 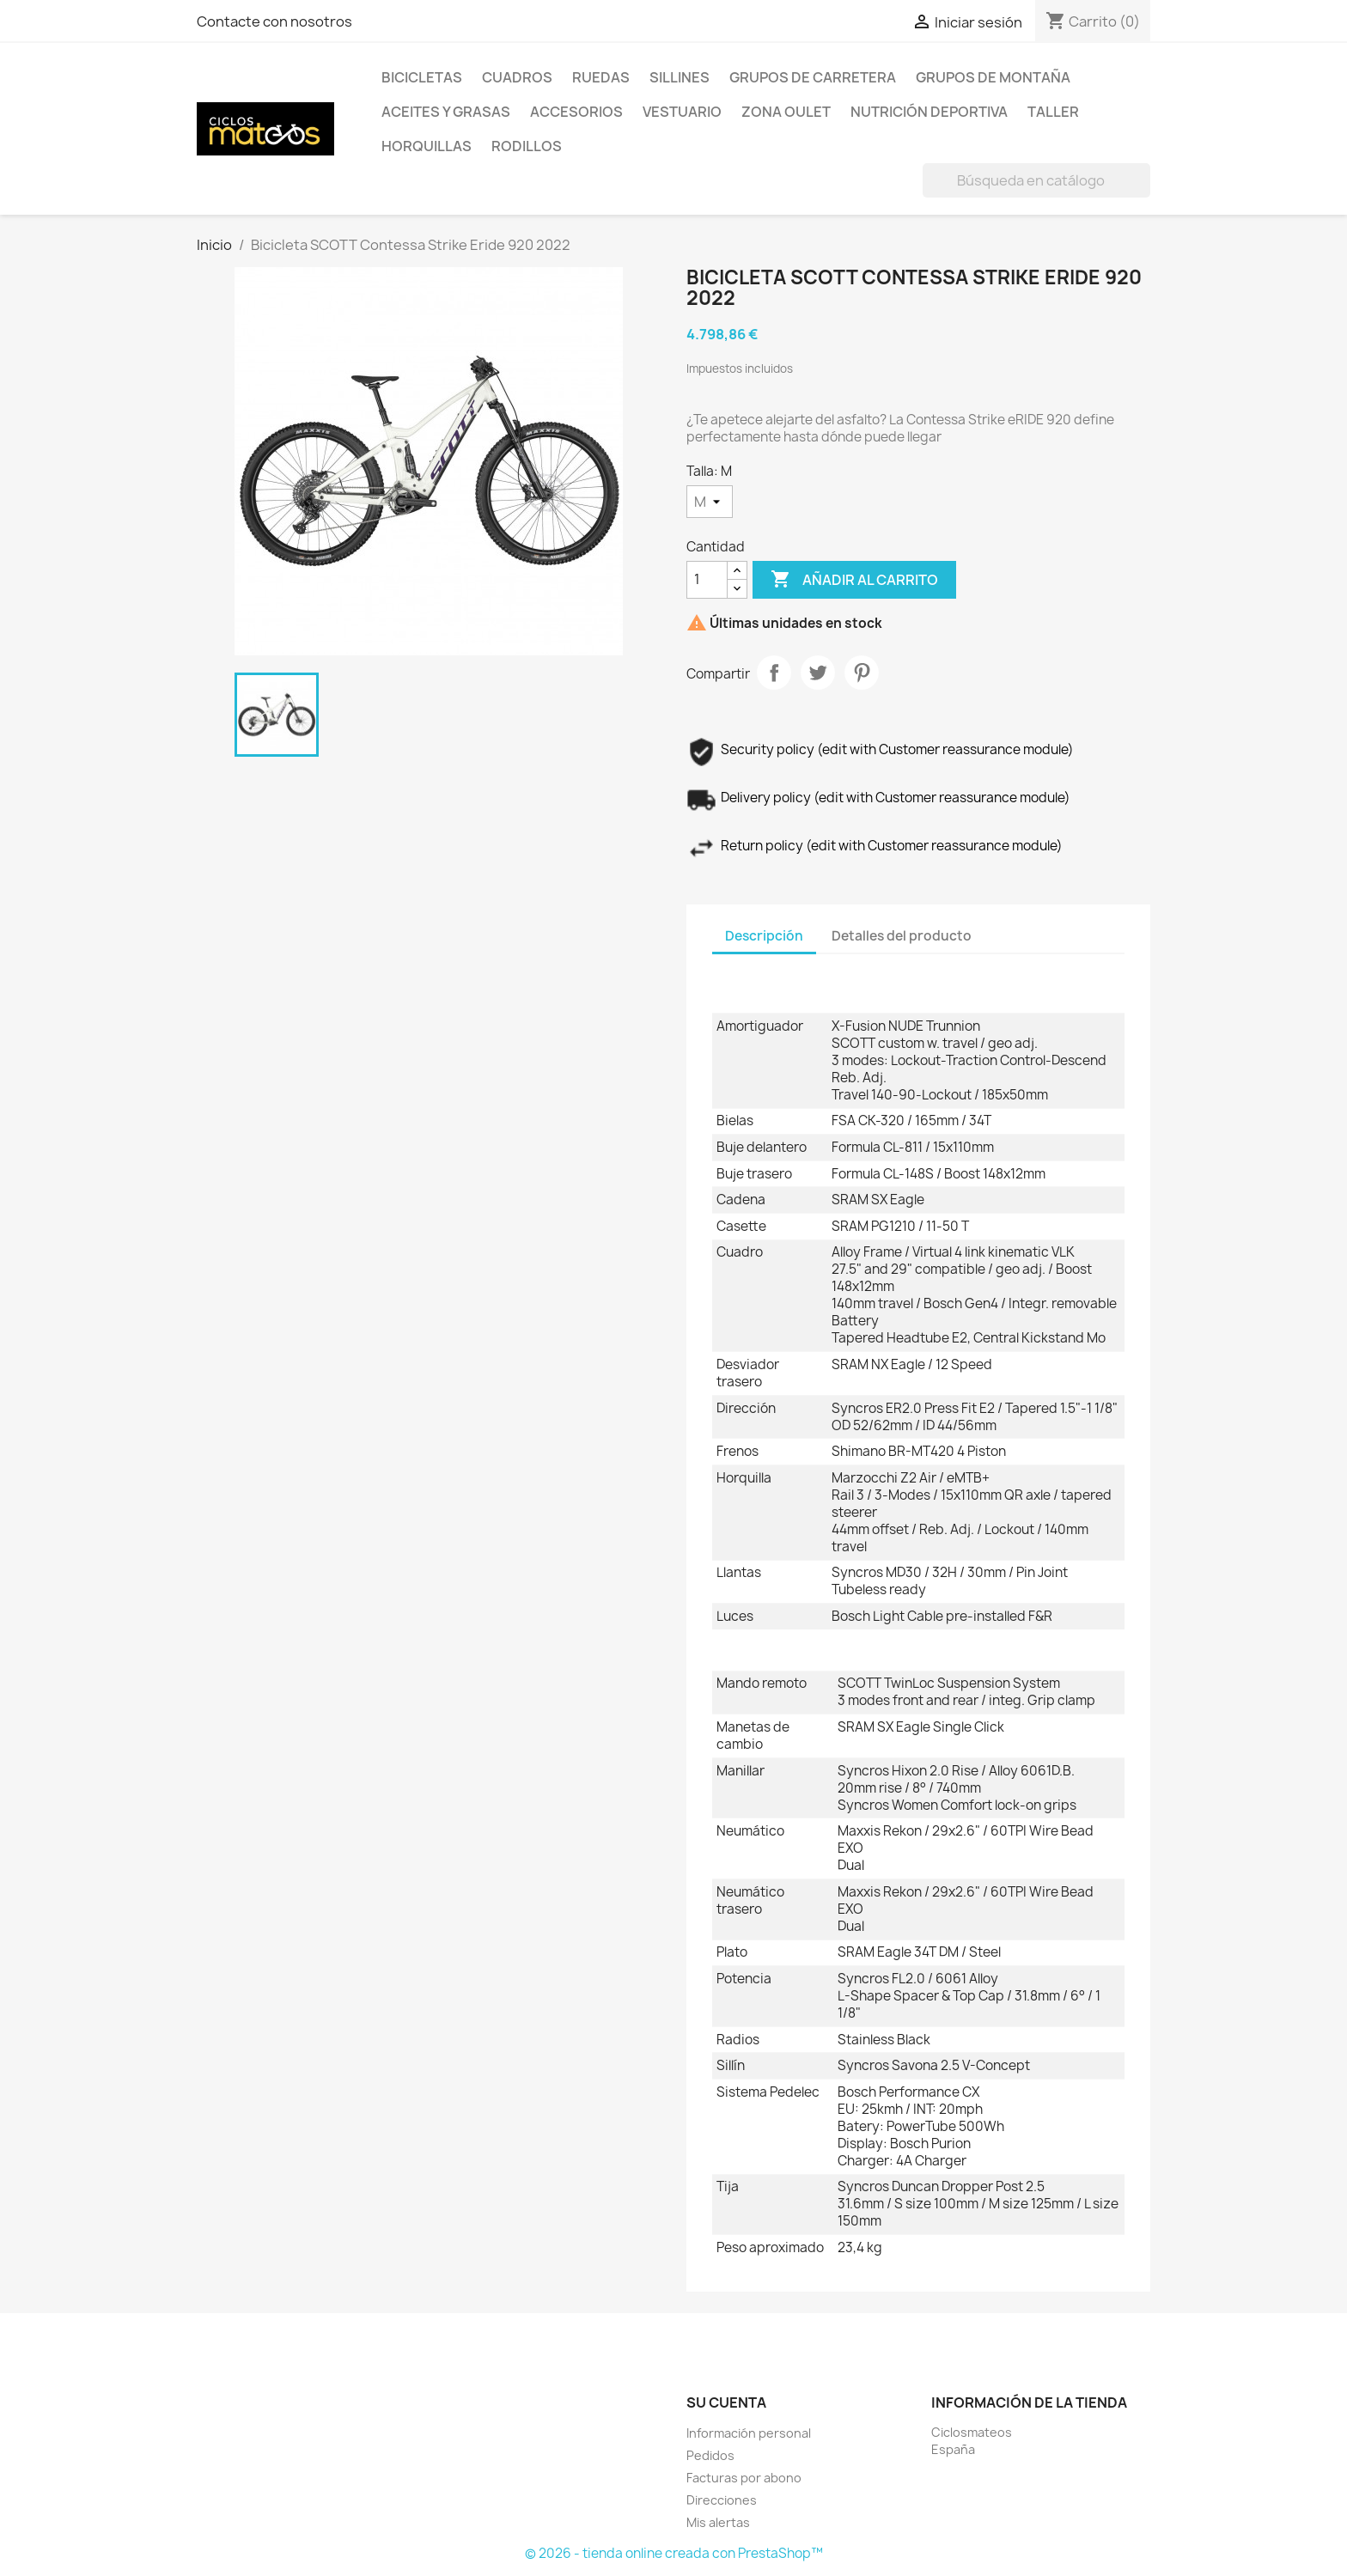 I want to click on Compartir, so click(x=774, y=672).